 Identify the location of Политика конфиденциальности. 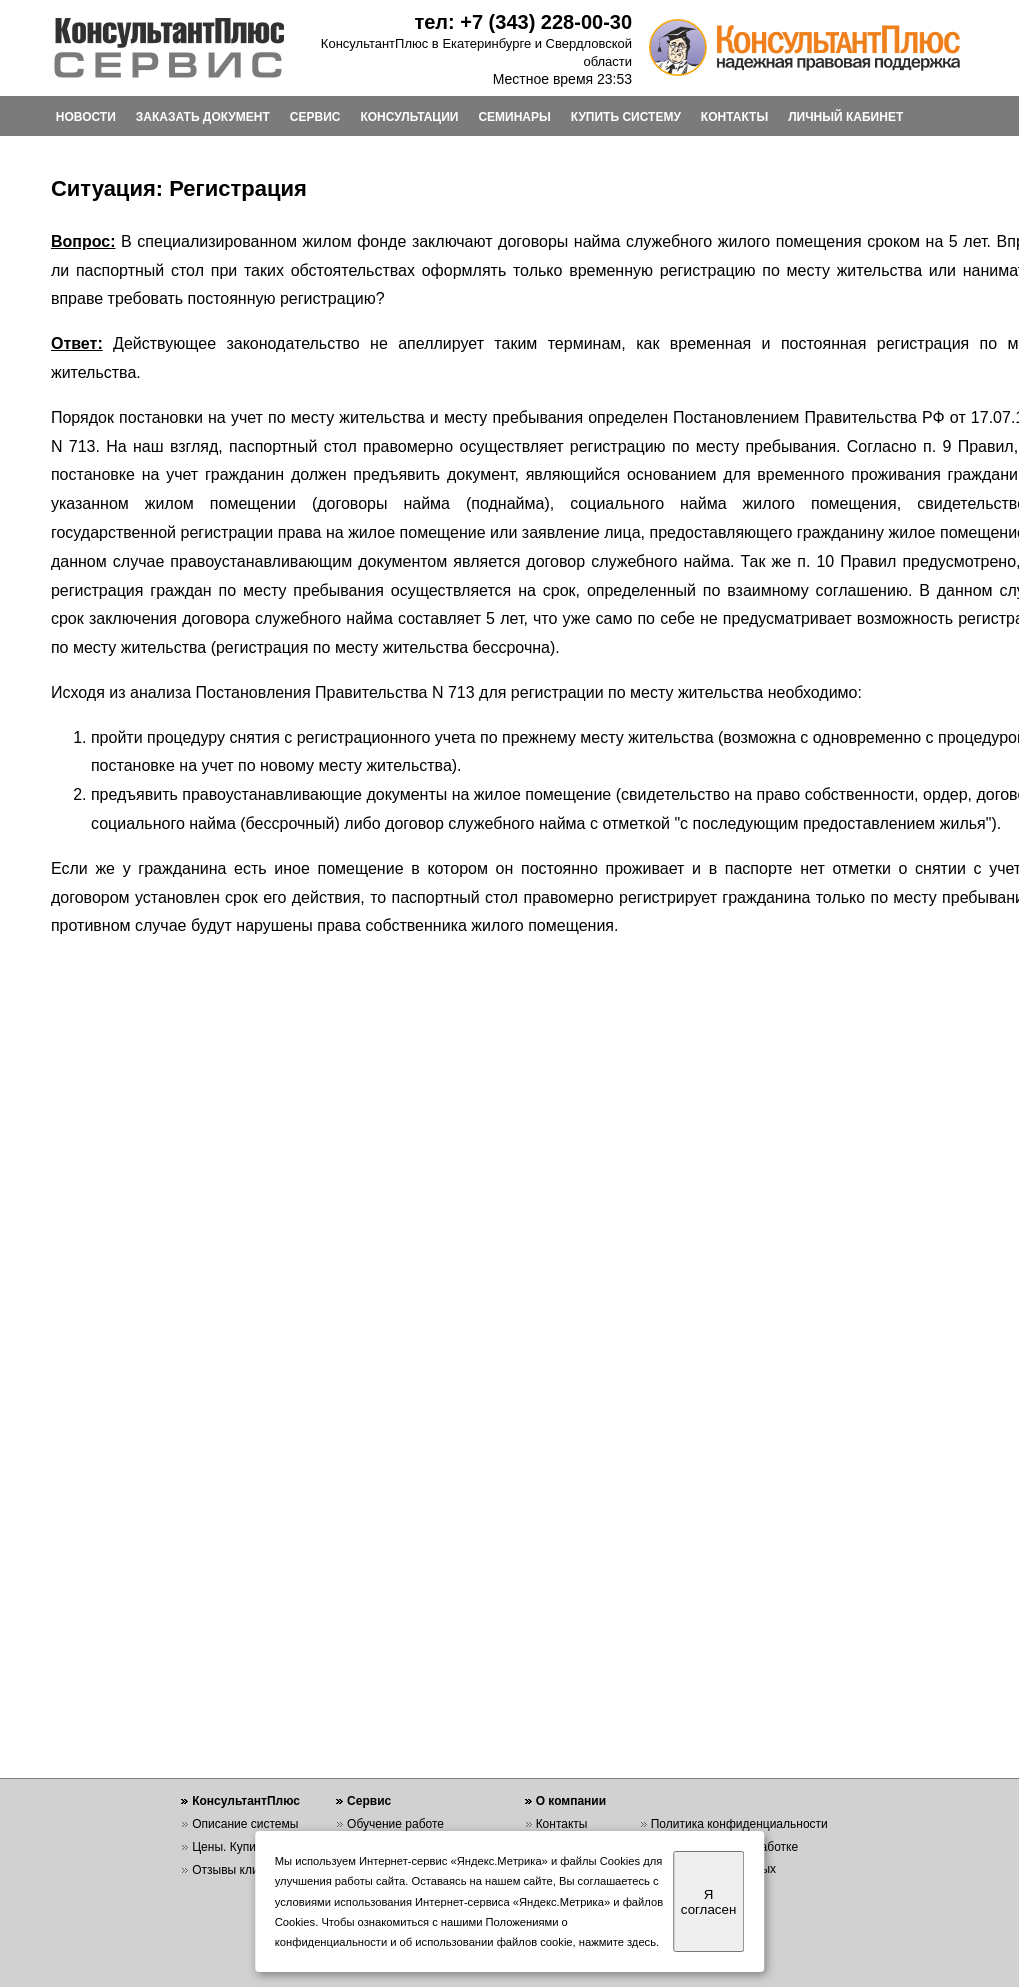
(739, 1824).